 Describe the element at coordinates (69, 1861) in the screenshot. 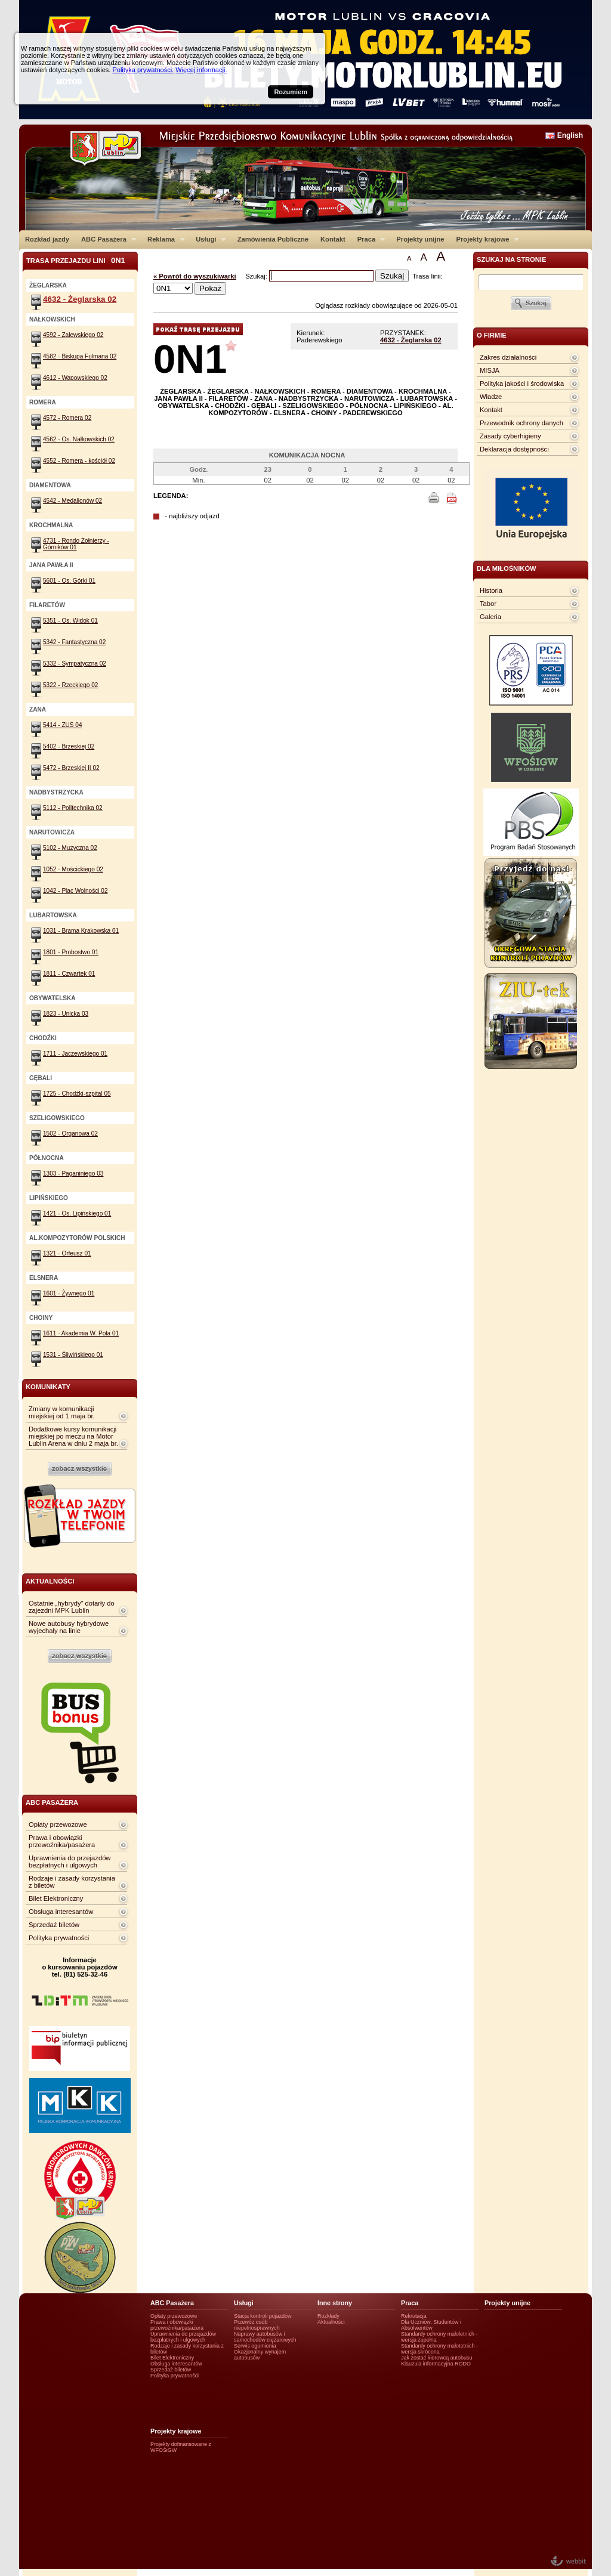

I see `Uprawnienia do przejazdów bezpłatnych i ulgowych` at that location.